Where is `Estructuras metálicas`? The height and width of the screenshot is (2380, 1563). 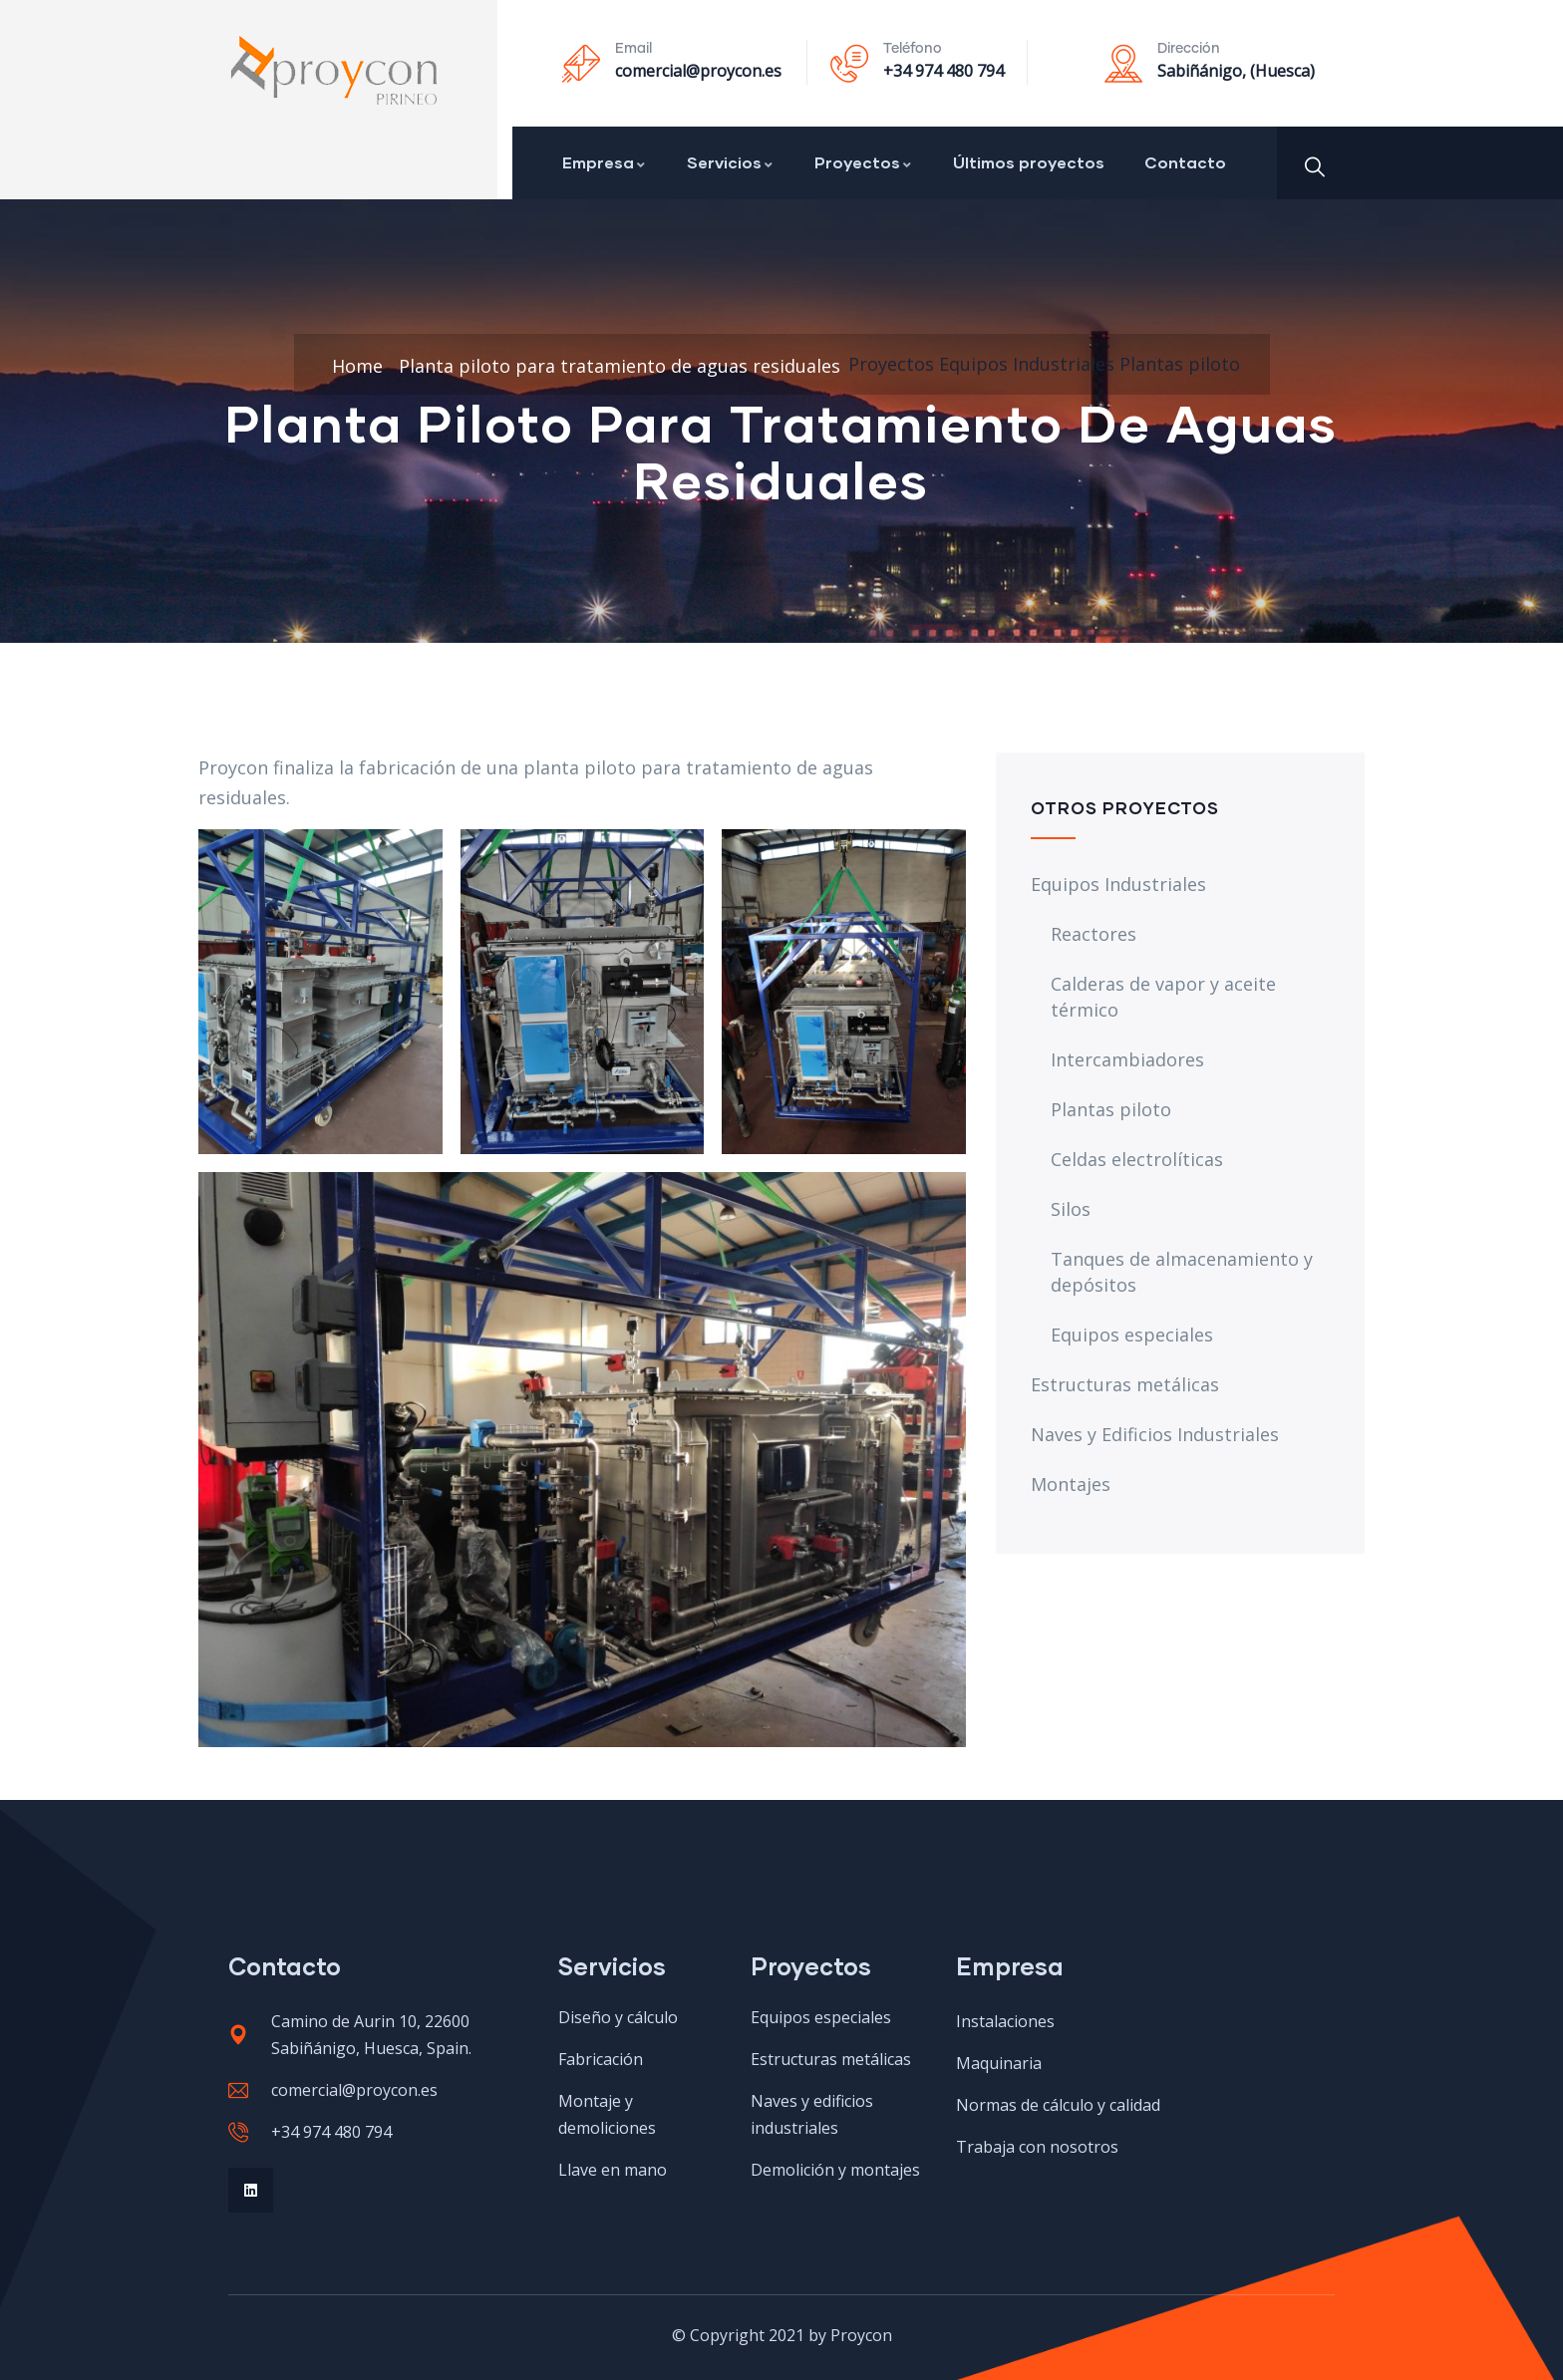 Estructuras metálicas is located at coordinates (1125, 1384).